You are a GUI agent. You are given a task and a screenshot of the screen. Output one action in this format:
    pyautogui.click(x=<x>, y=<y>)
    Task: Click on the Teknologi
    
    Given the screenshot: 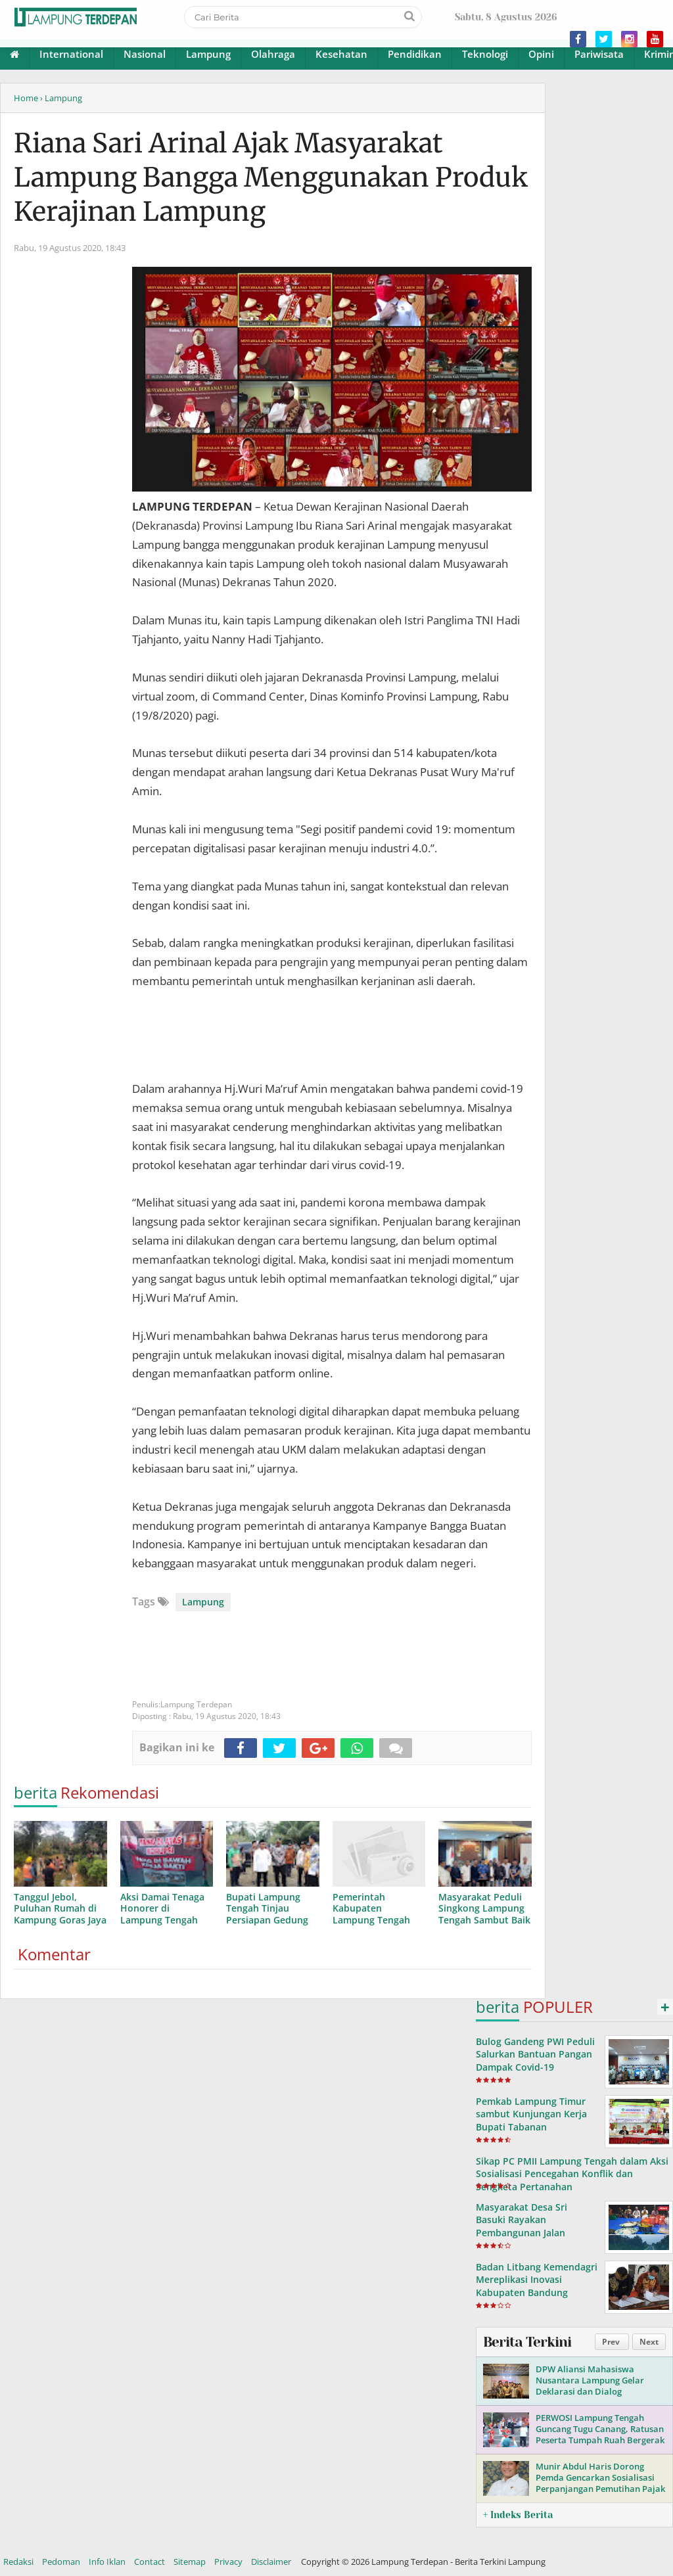 What is the action you would take?
    pyautogui.click(x=485, y=53)
    